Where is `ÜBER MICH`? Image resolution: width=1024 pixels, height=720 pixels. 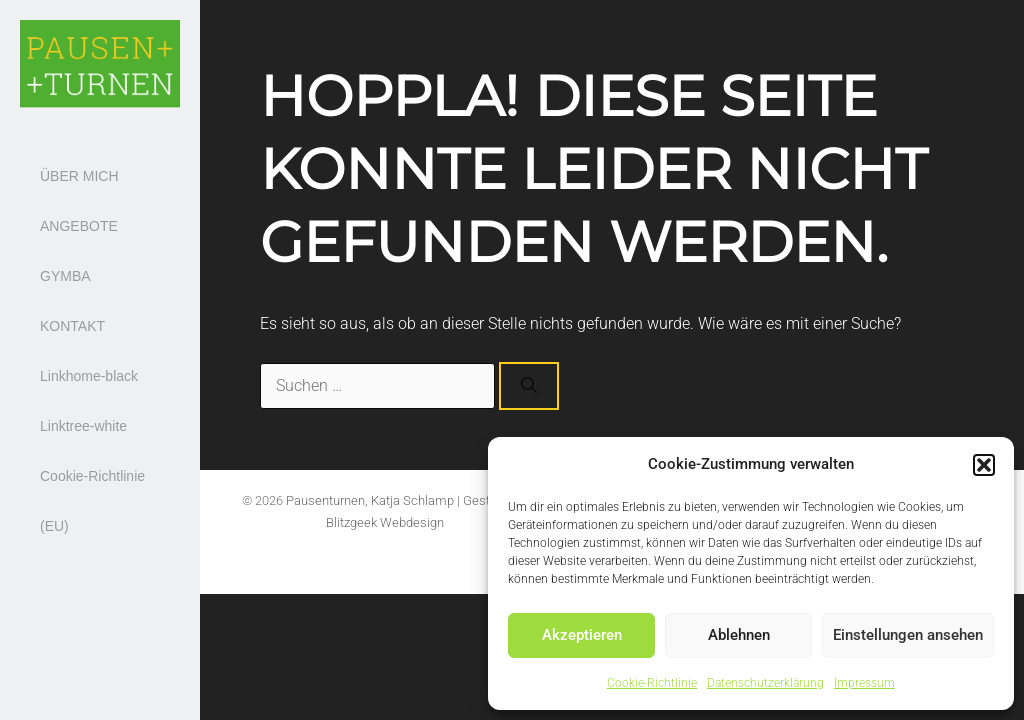 ÜBER MICH is located at coordinates (79, 176).